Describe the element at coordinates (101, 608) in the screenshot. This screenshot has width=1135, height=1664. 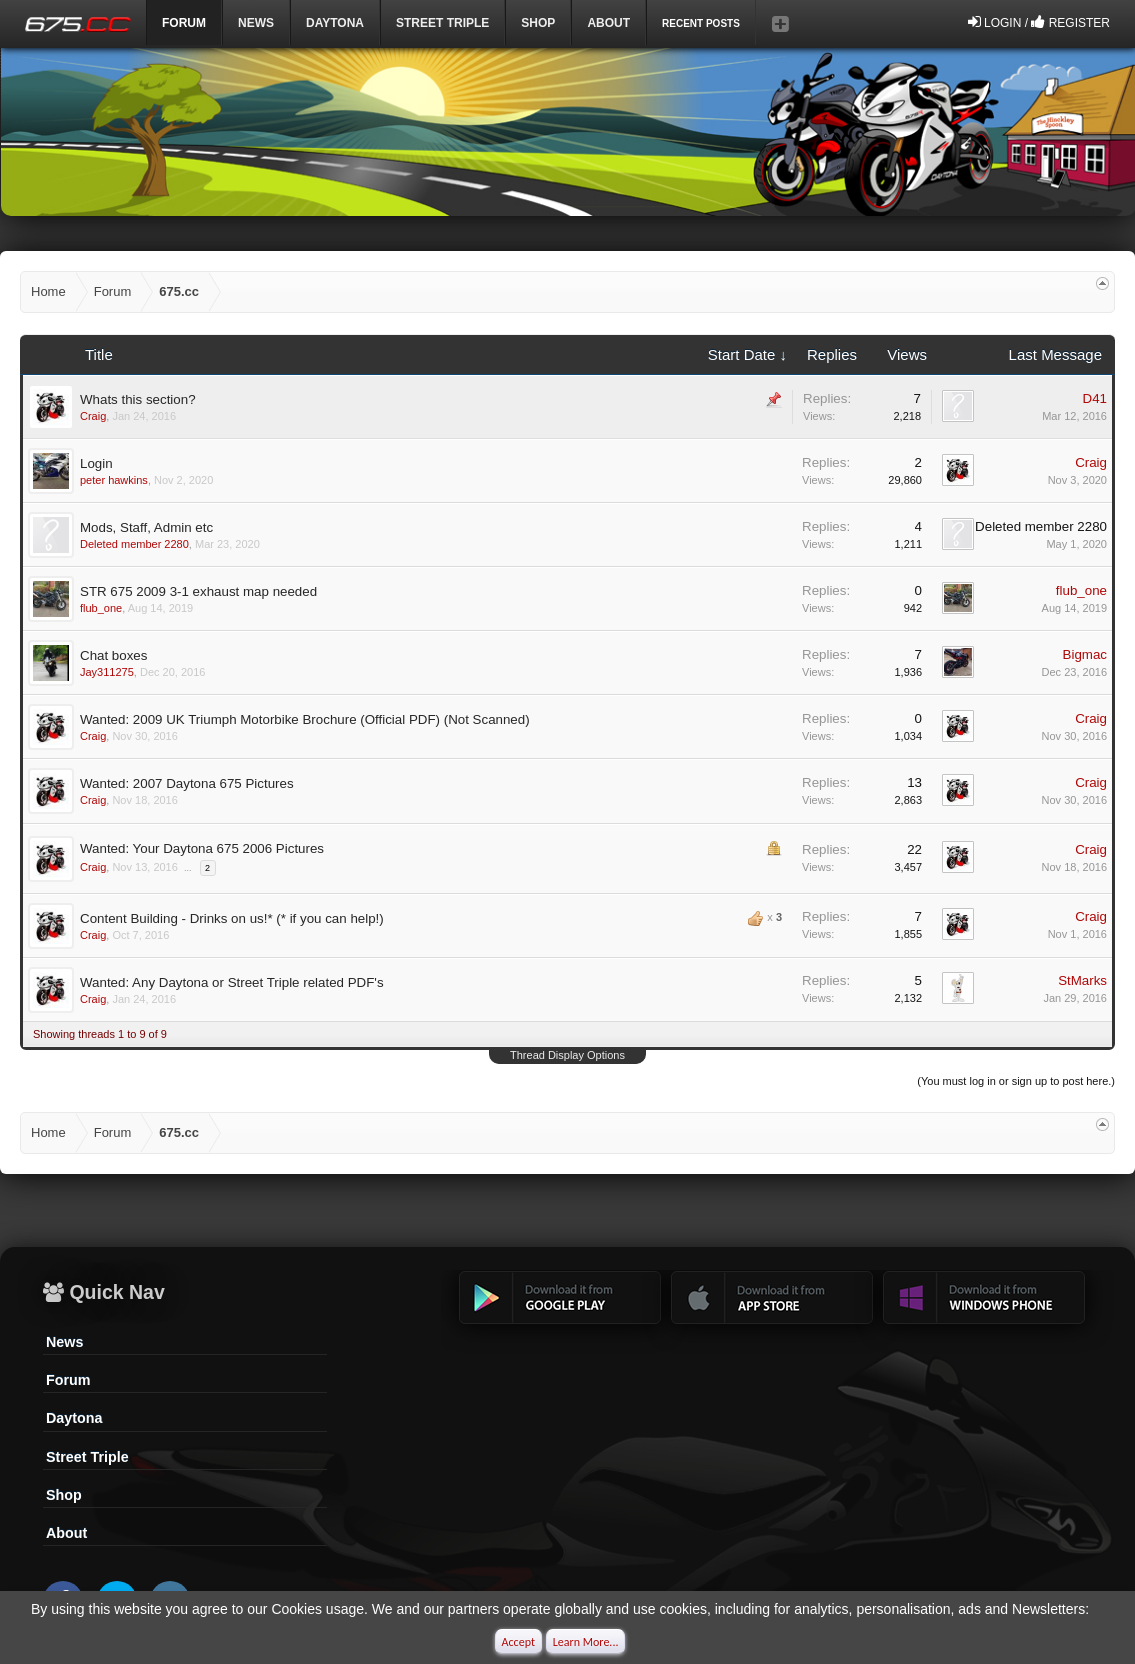
I see `flub_one` at that location.